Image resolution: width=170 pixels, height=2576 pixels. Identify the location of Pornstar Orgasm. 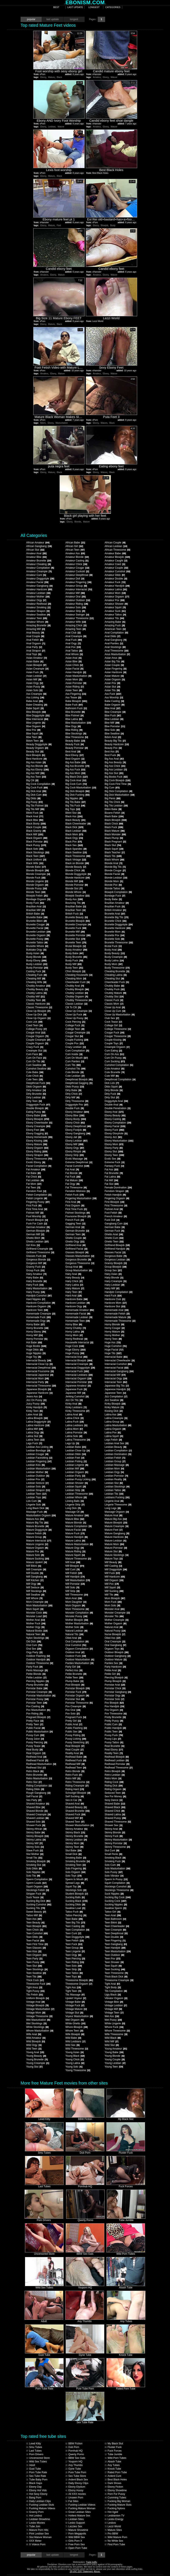
(77, 1695).